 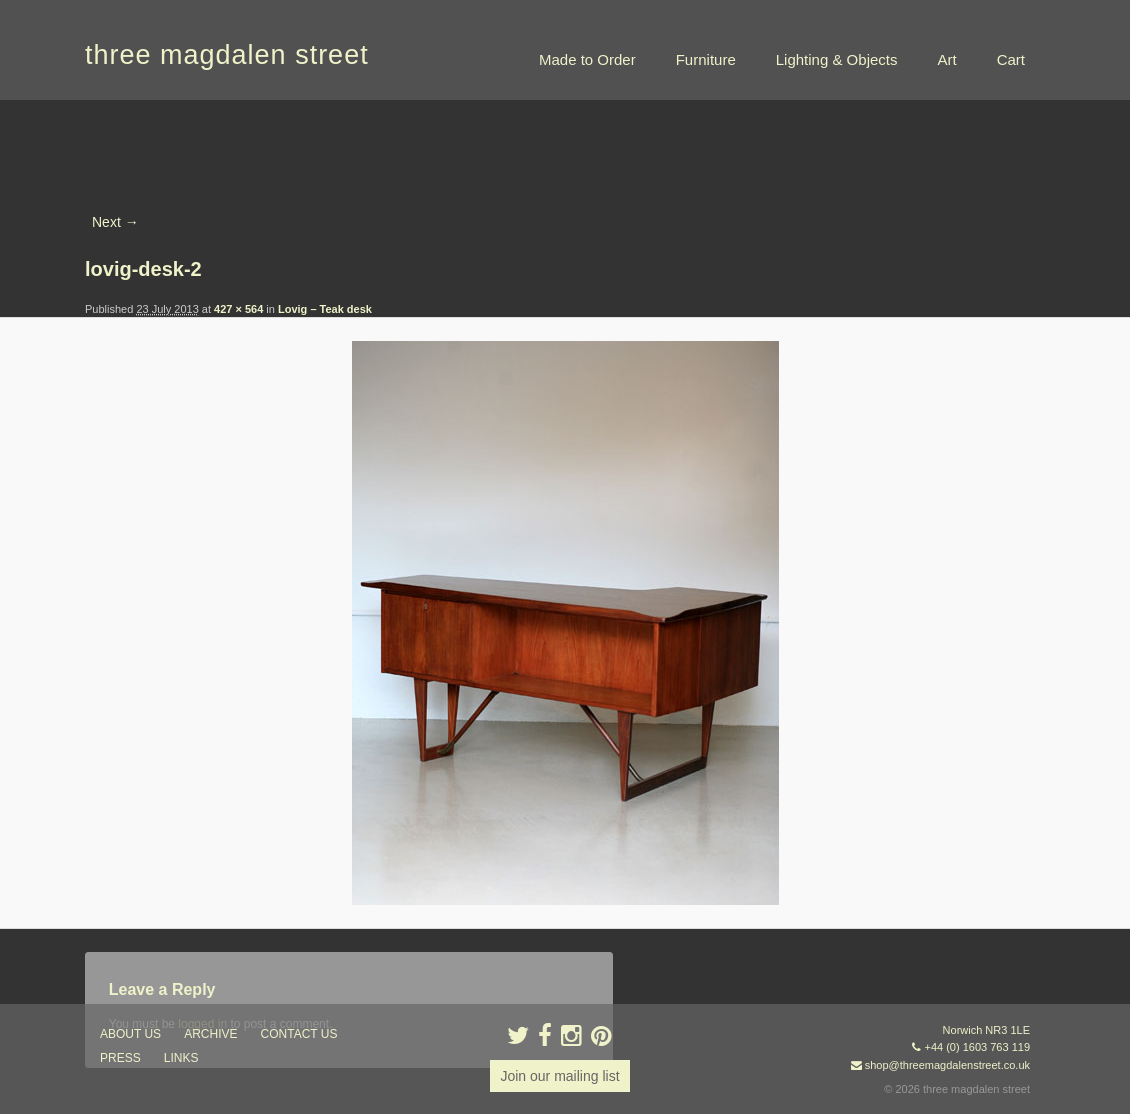 What do you see at coordinates (130, 1034) in the screenshot?
I see `about us` at bounding box center [130, 1034].